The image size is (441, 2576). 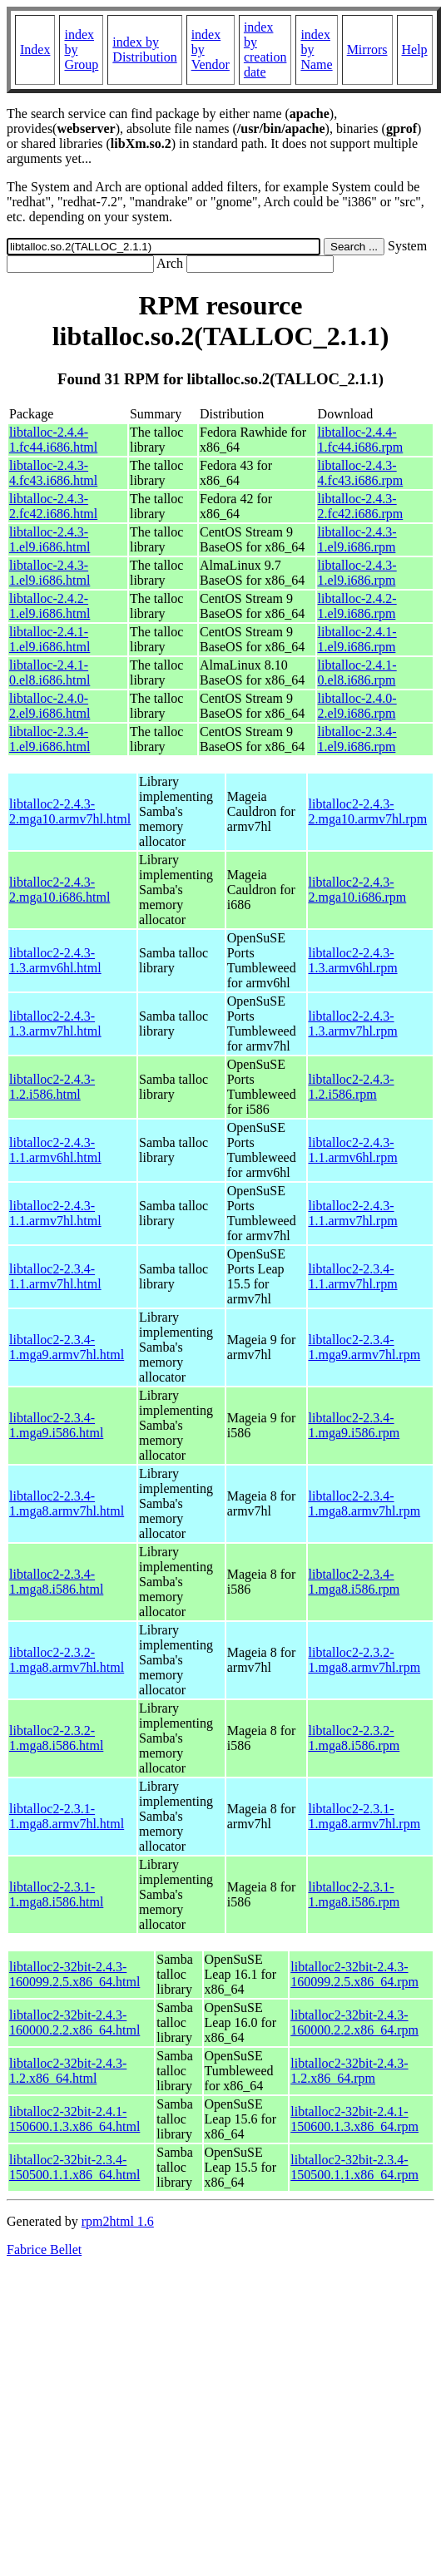 What do you see at coordinates (49, 539) in the screenshot?
I see `libtalloc-2.4.3-1.el9.i686.html` at bounding box center [49, 539].